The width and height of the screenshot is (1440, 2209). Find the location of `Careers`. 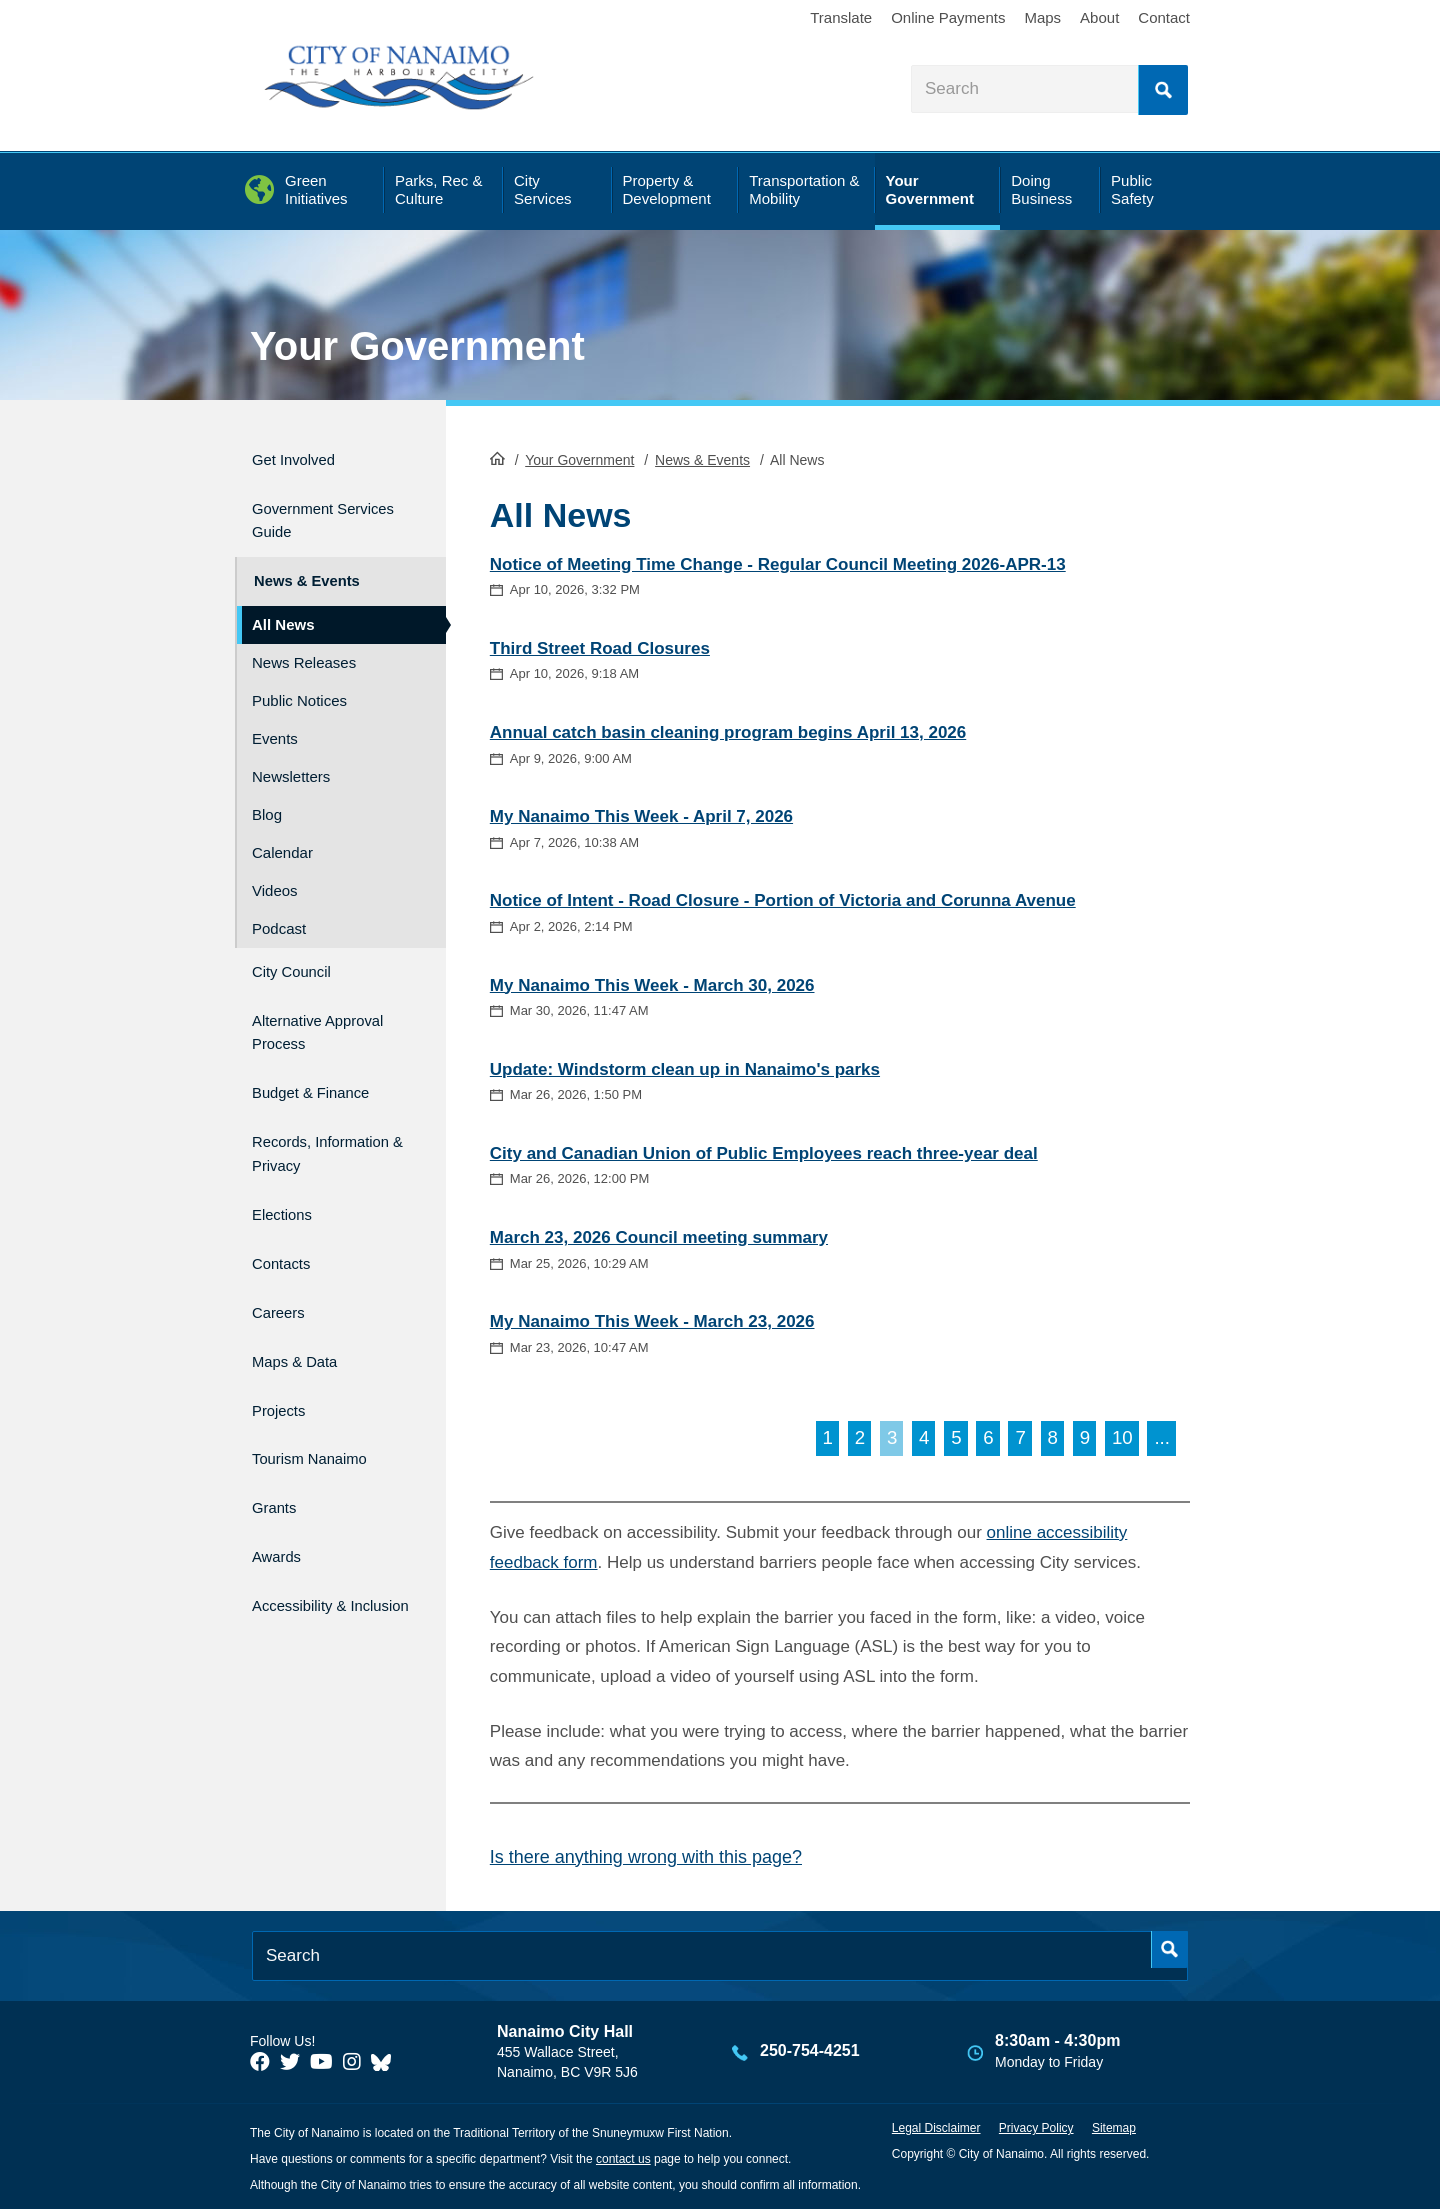

Careers is located at coordinates (284, 1274).